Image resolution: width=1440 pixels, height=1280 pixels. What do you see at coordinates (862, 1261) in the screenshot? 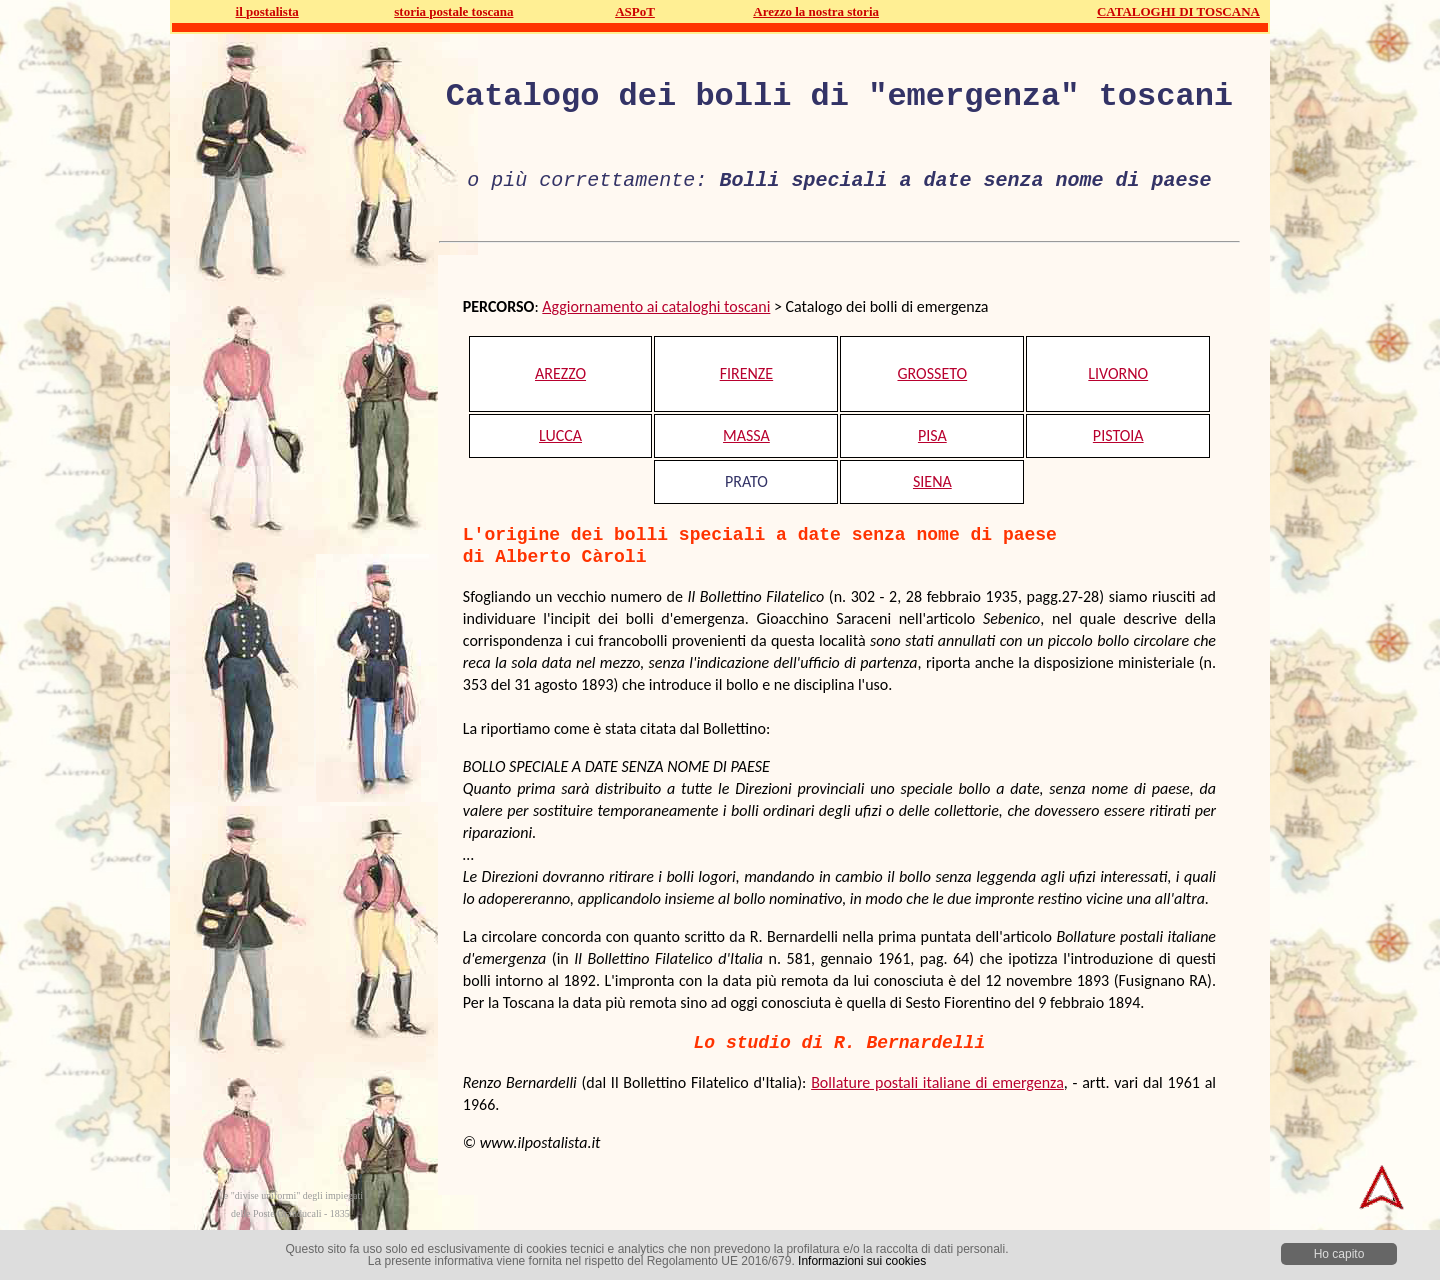
I see `Informazioni sui cookies` at bounding box center [862, 1261].